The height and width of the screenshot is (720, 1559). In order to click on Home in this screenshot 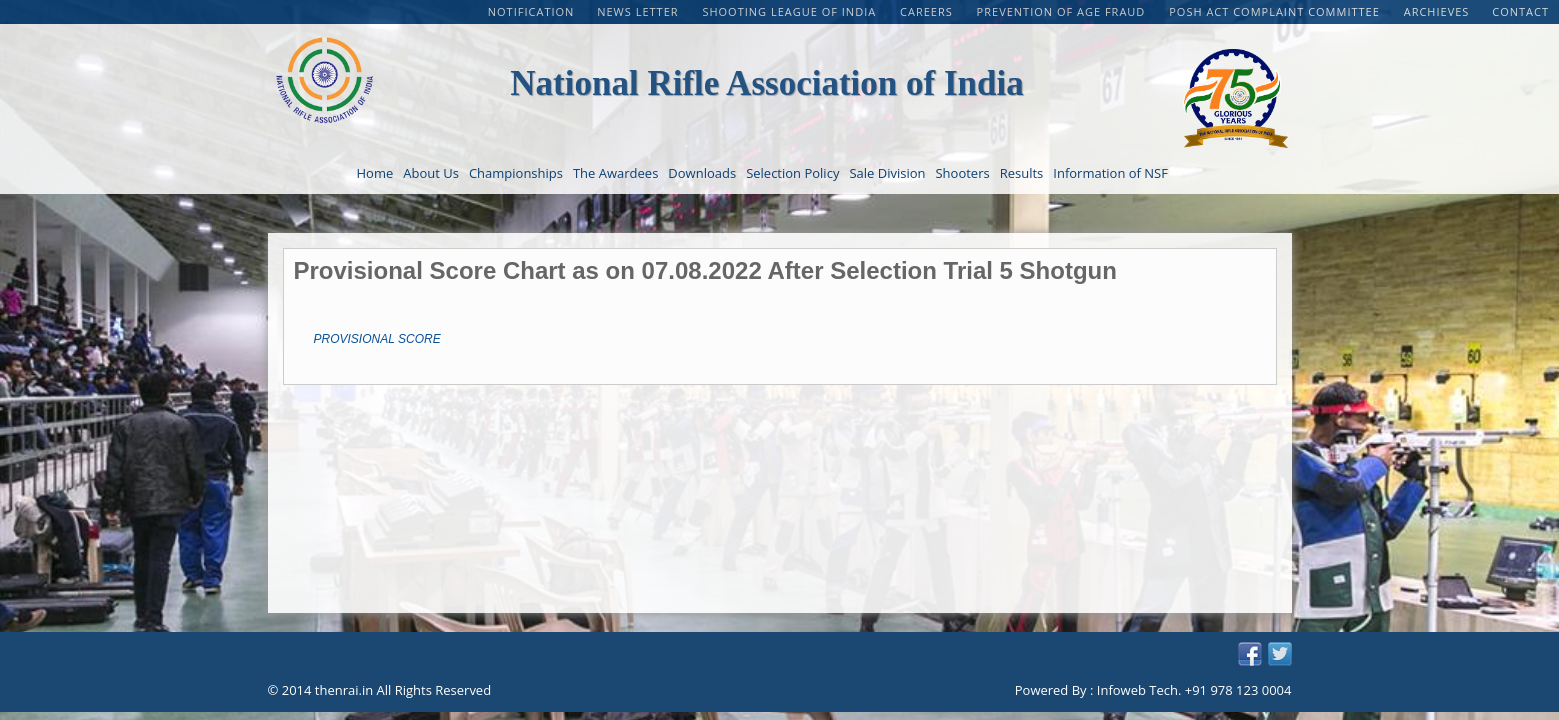, I will do `click(375, 173)`.